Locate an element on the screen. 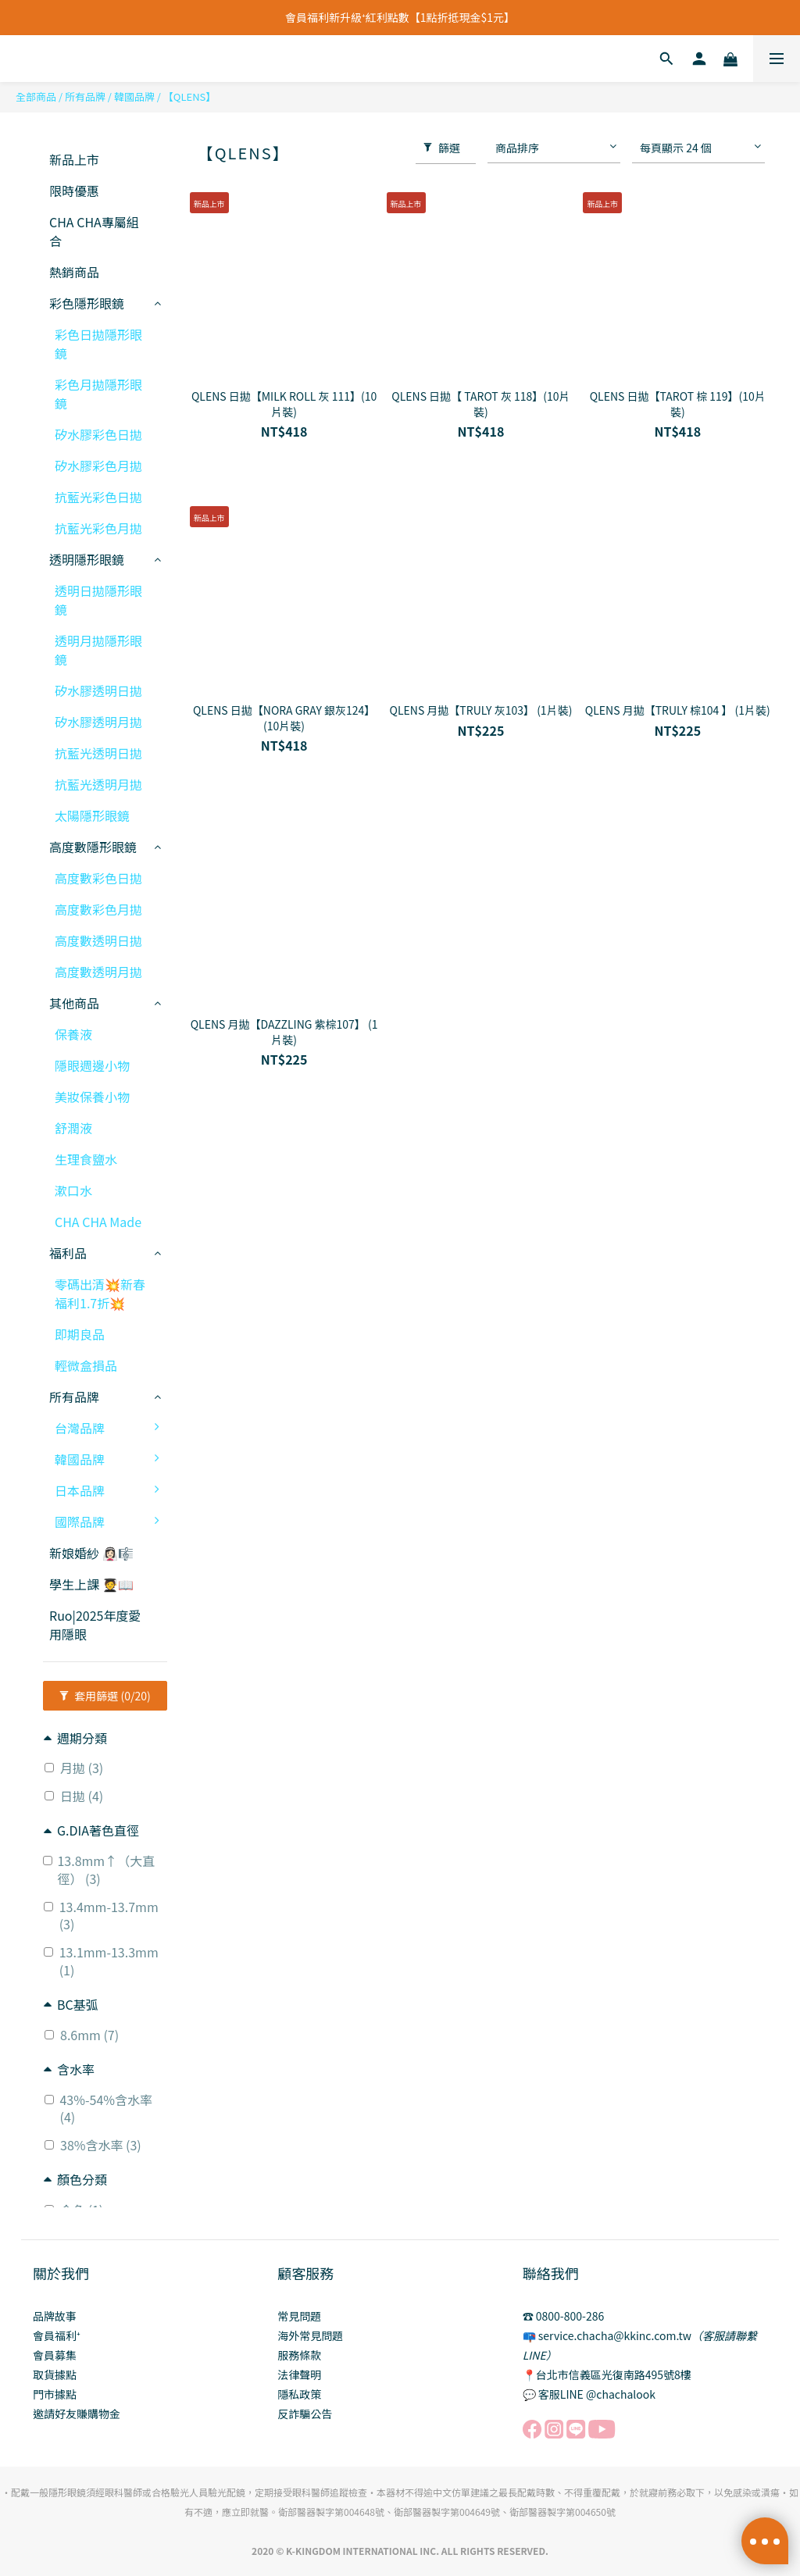 This screenshot has width=800, height=2576. 即期良品 is located at coordinates (80, 1334).